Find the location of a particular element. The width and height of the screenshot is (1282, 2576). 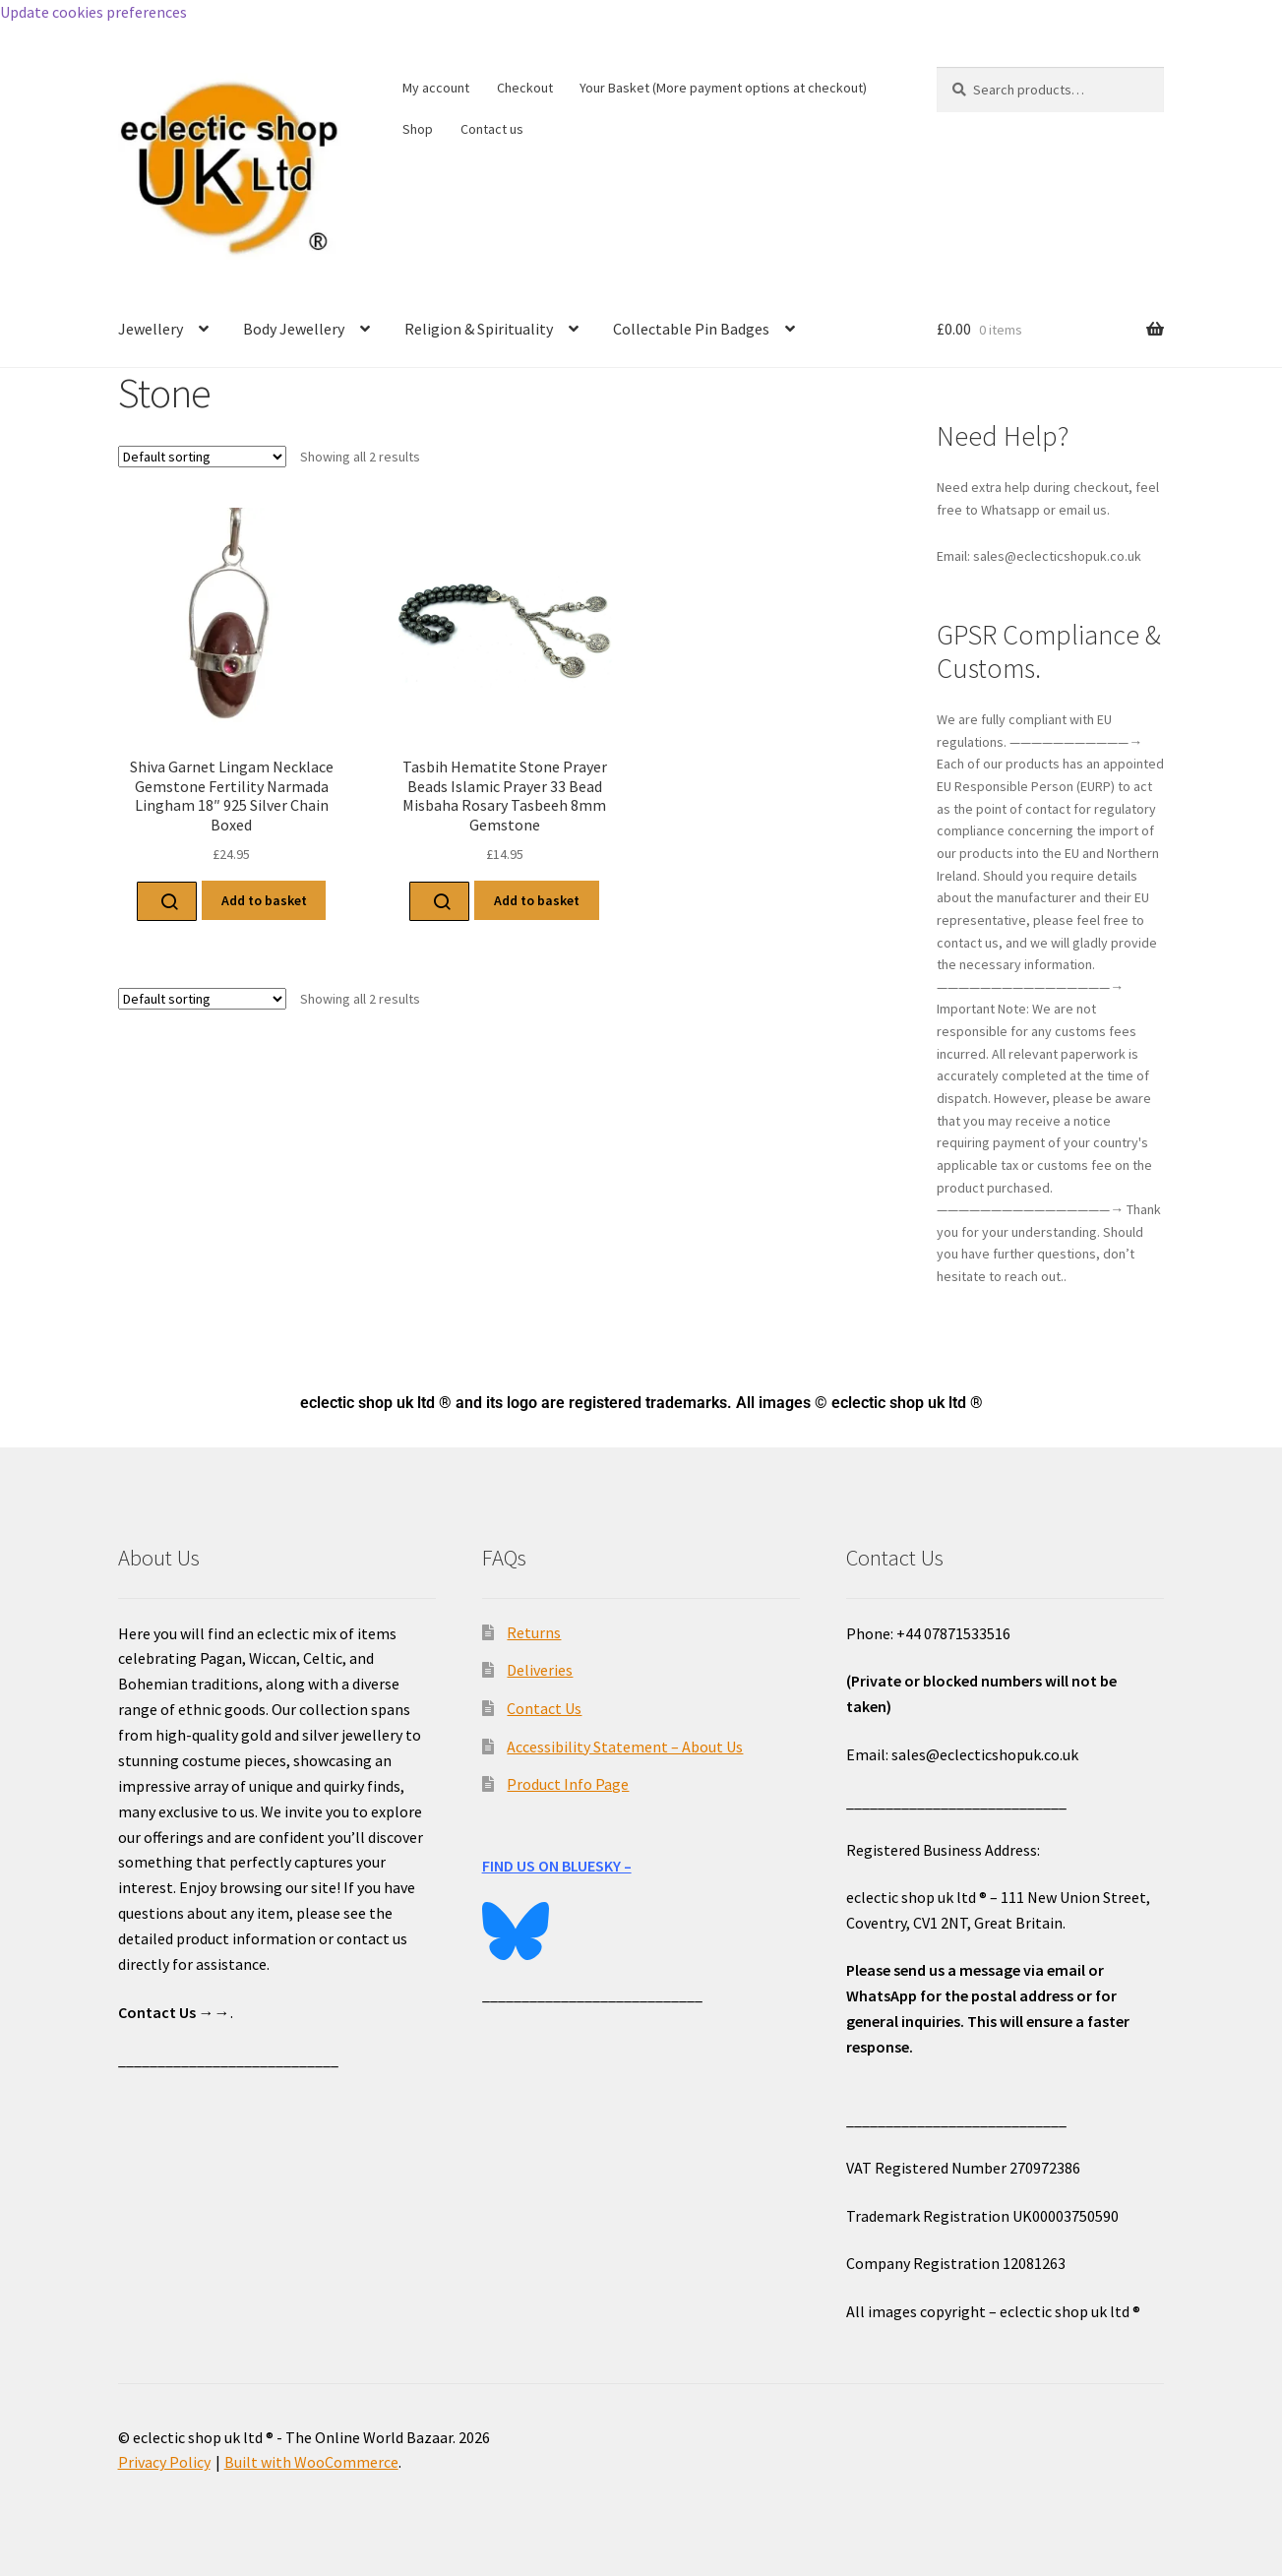

Returns is located at coordinates (534, 1632).